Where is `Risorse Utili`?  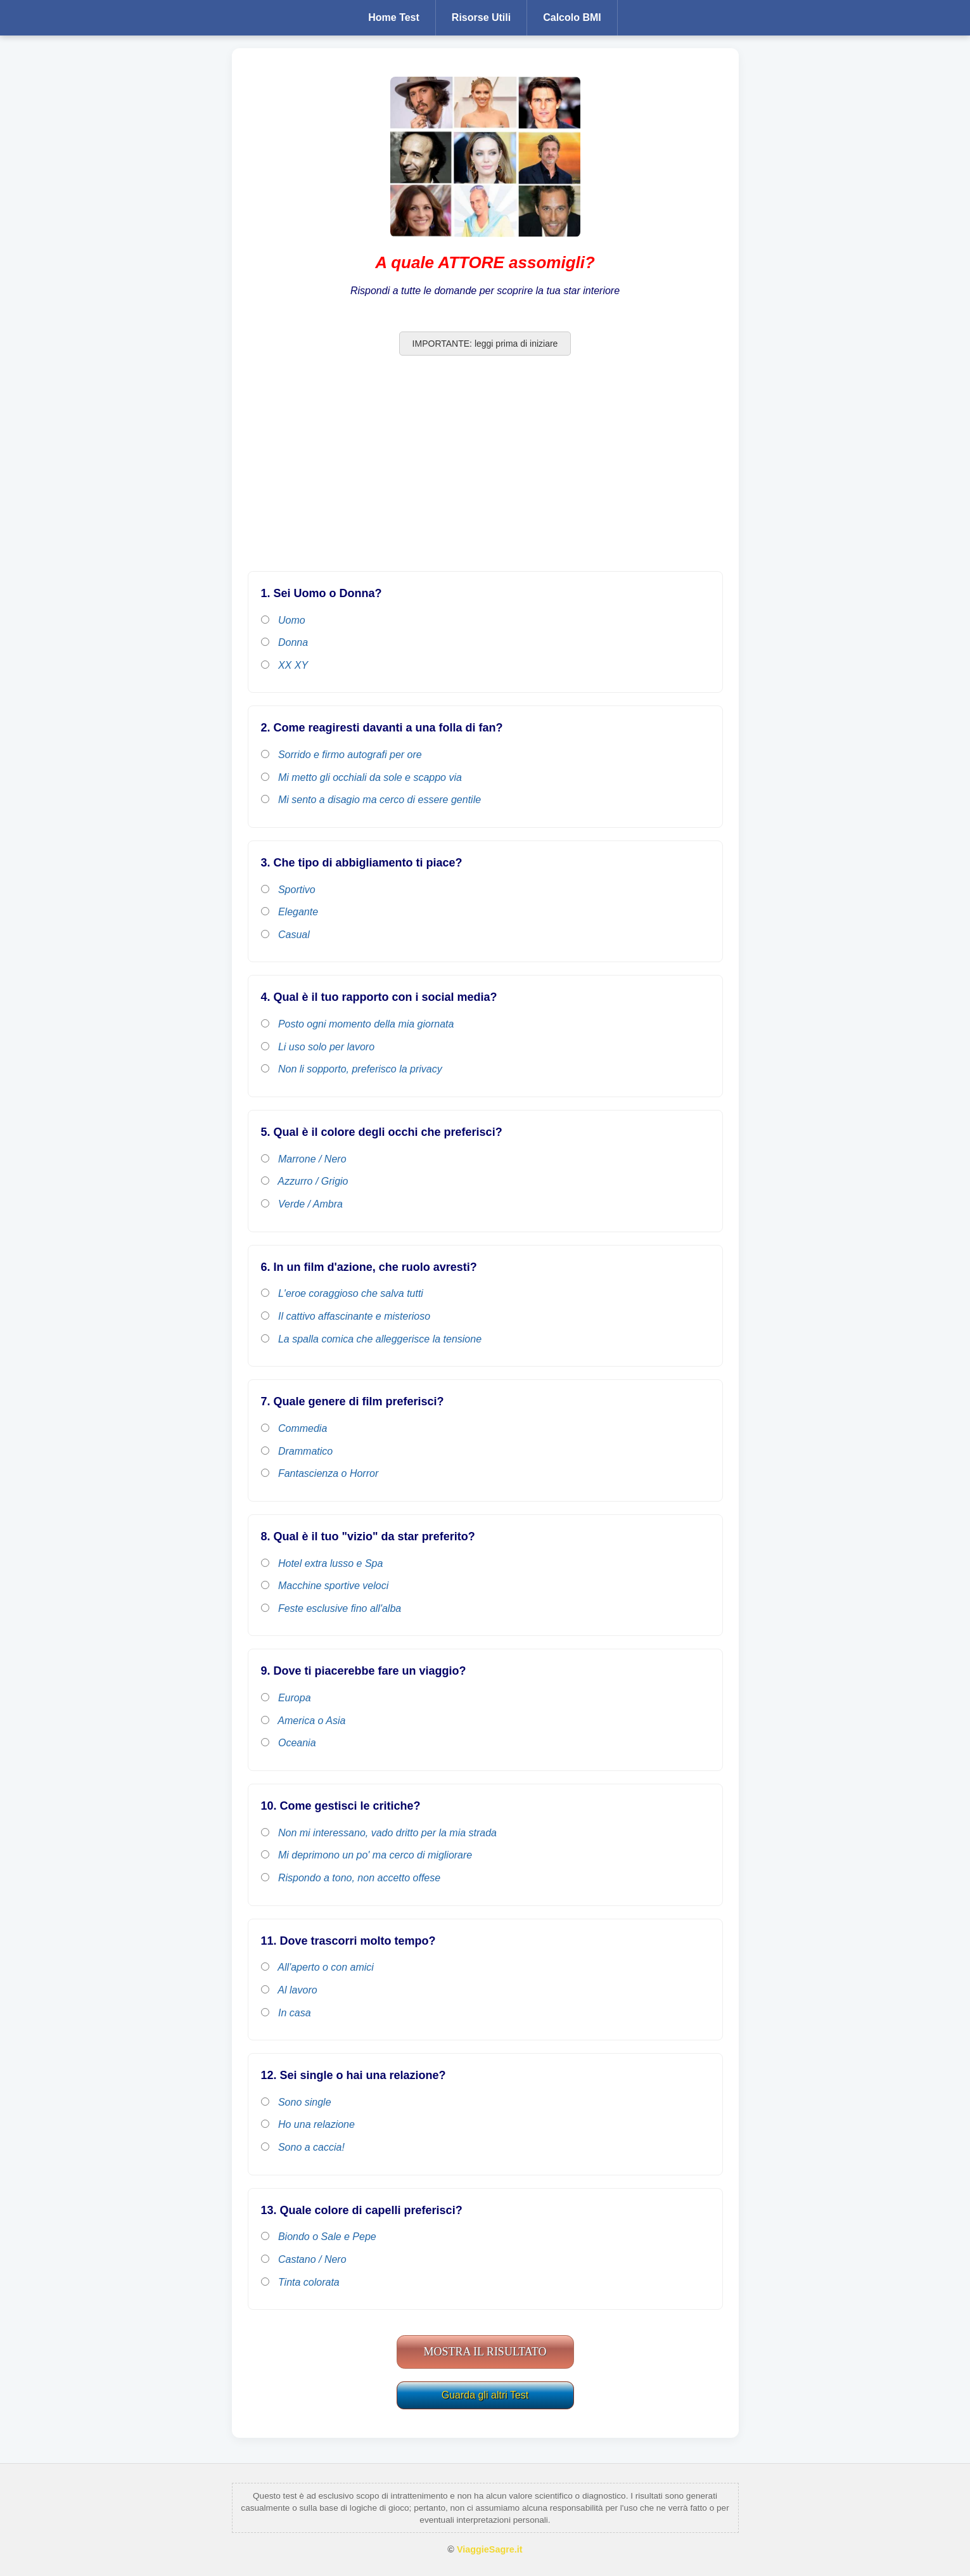 Risorse Utili is located at coordinates (481, 17).